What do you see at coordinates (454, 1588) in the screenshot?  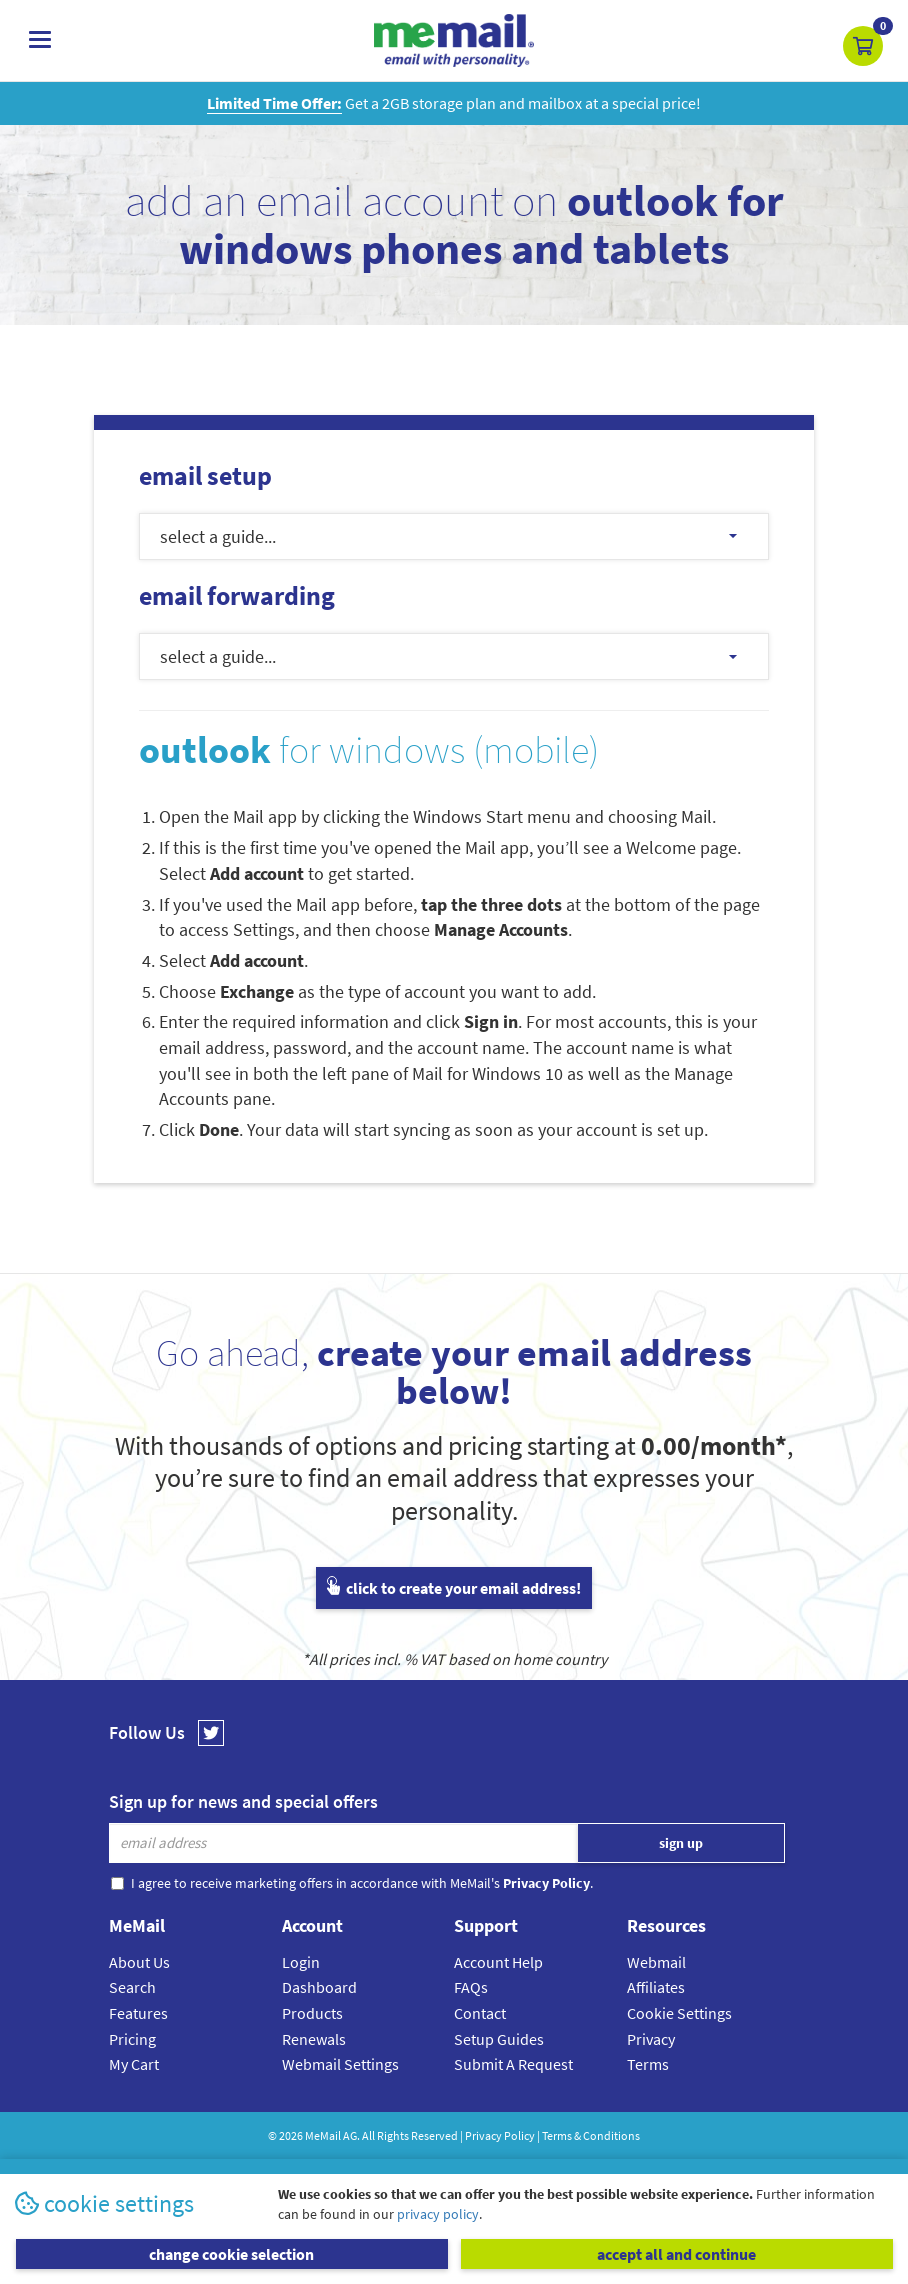 I see `click to create your email address!` at bounding box center [454, 1588].